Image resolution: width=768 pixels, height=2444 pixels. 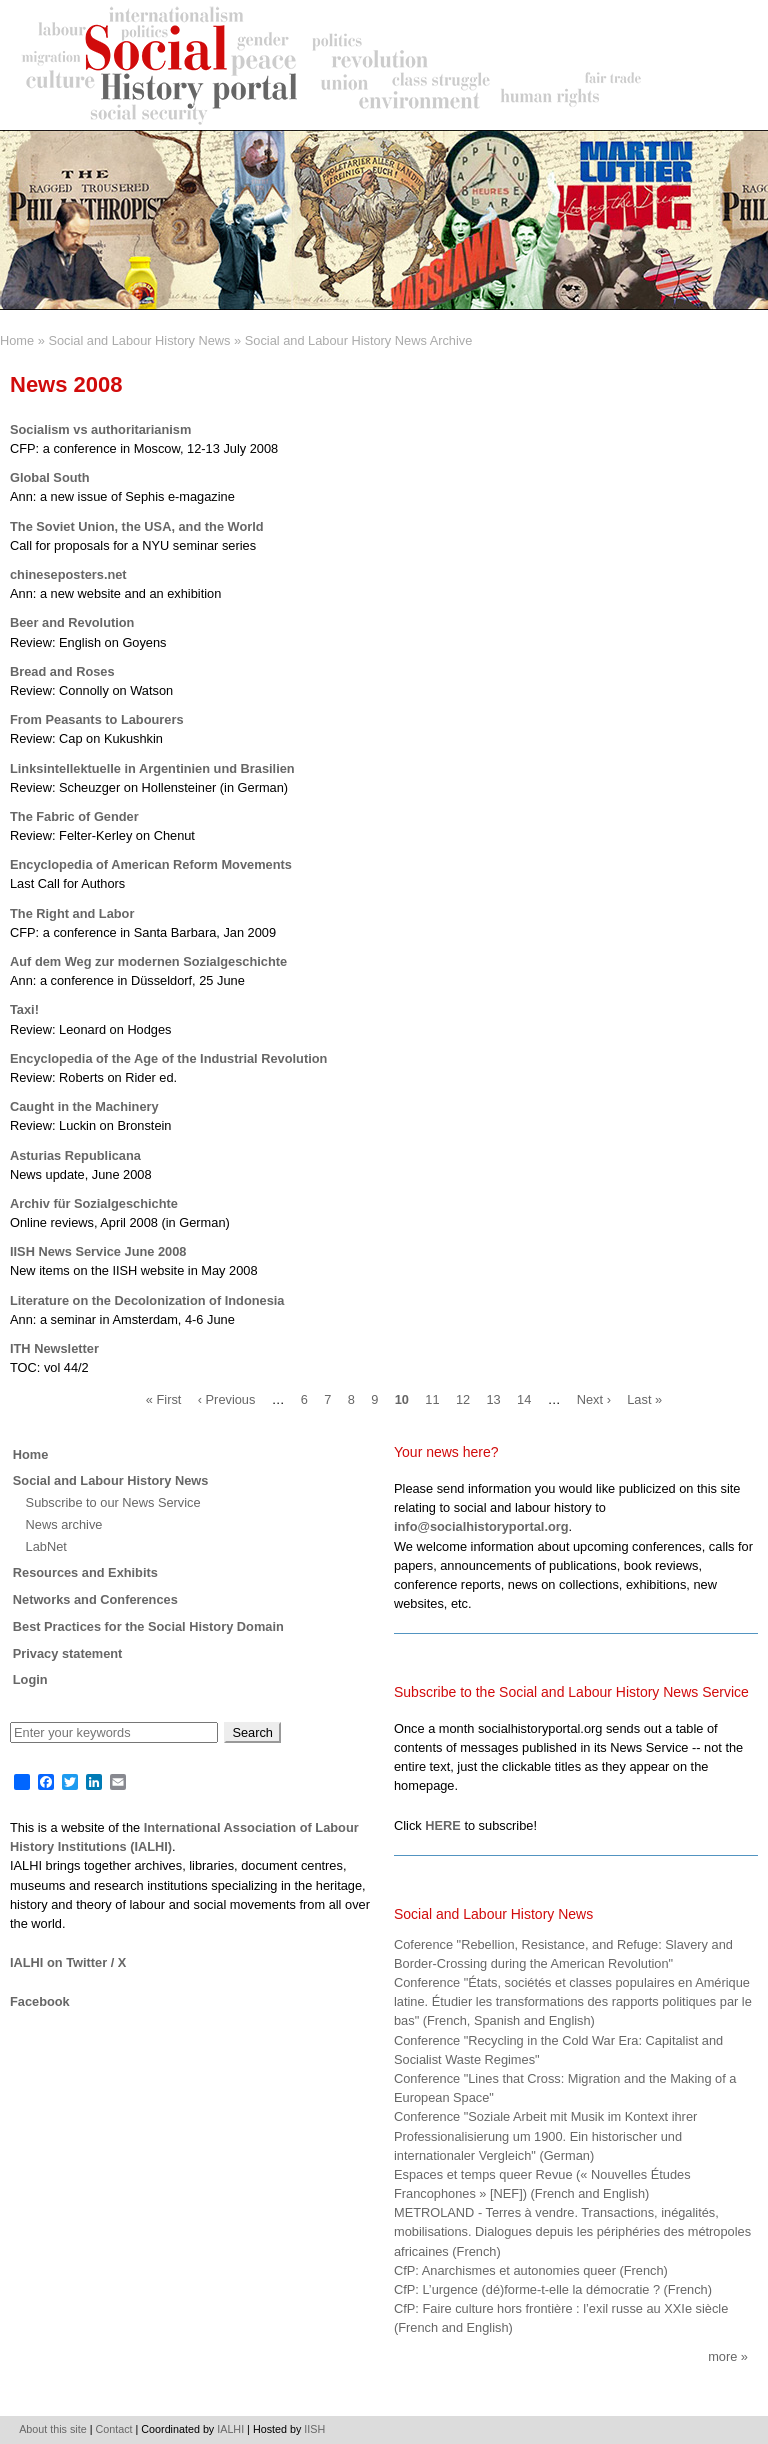 I want to click on Subscribe to our News Service, so click(x=113, y=1502).